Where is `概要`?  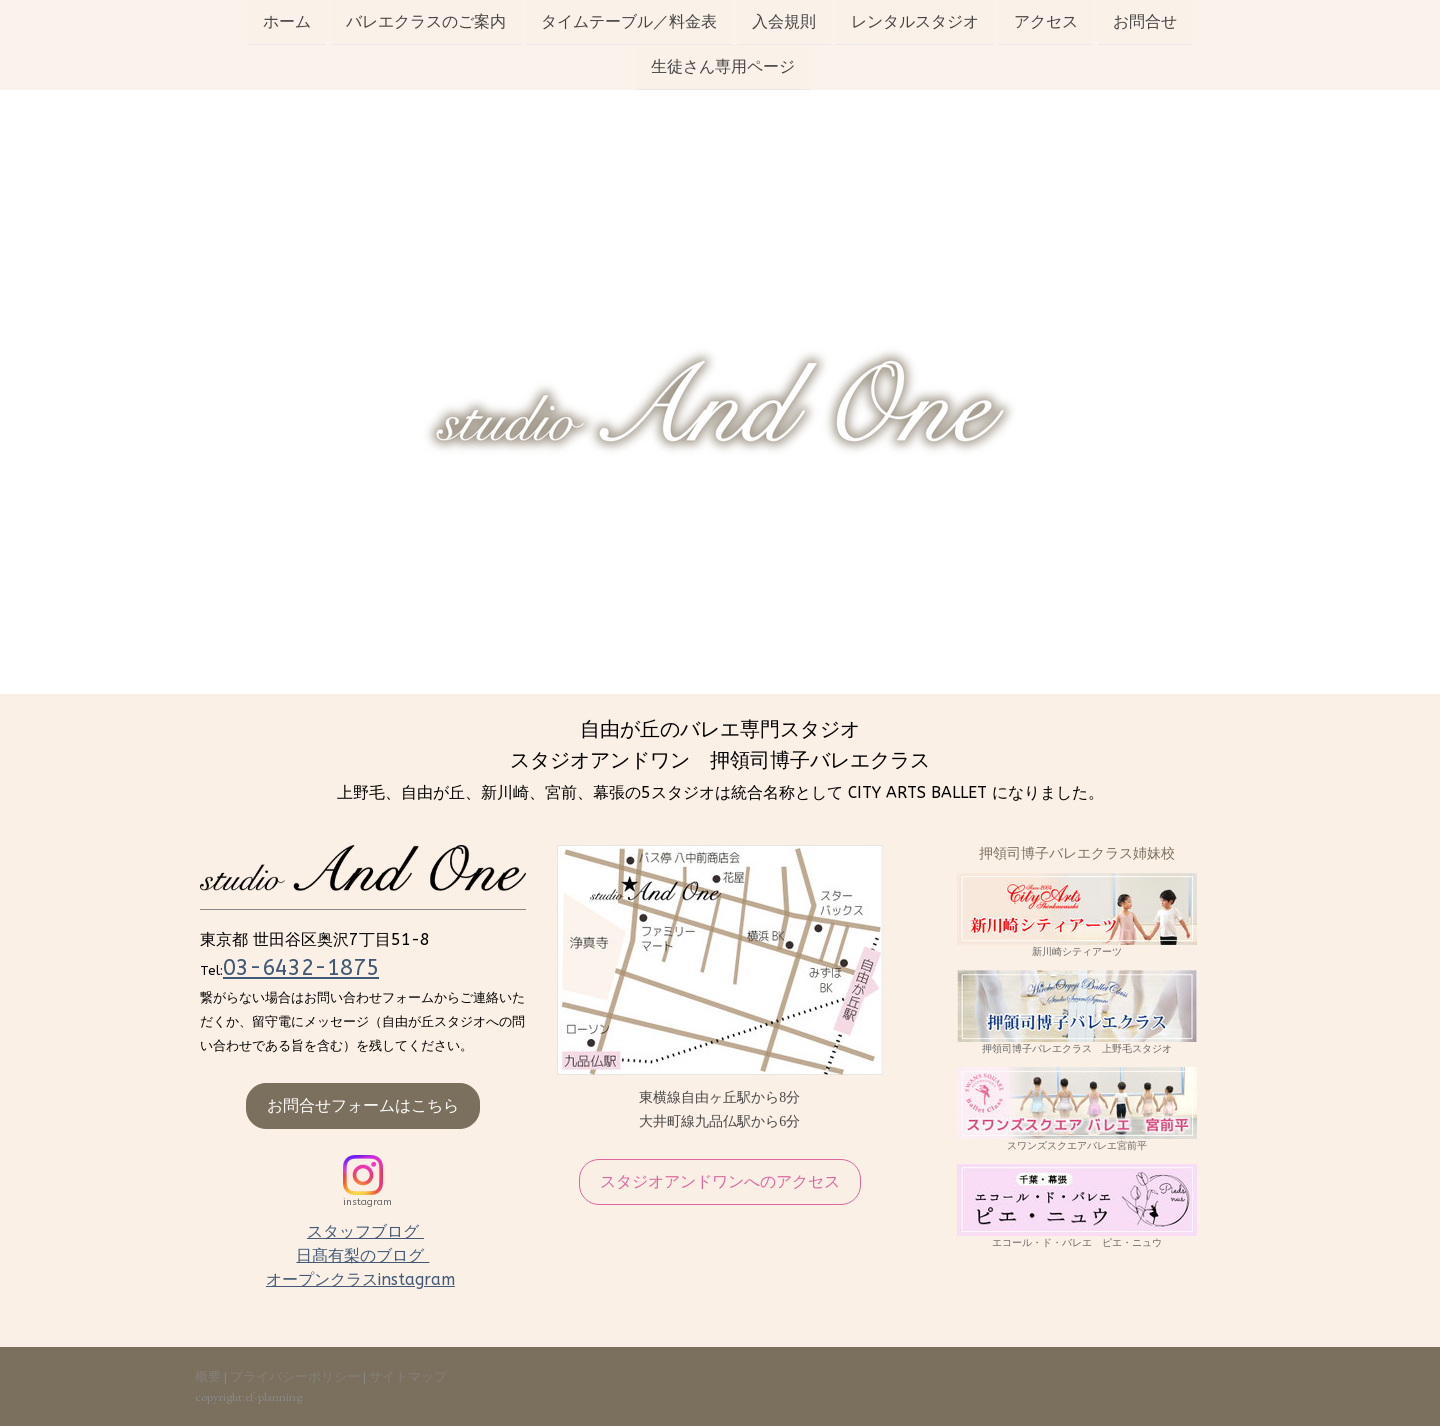 概要 is located at coordinates (208, 1376).